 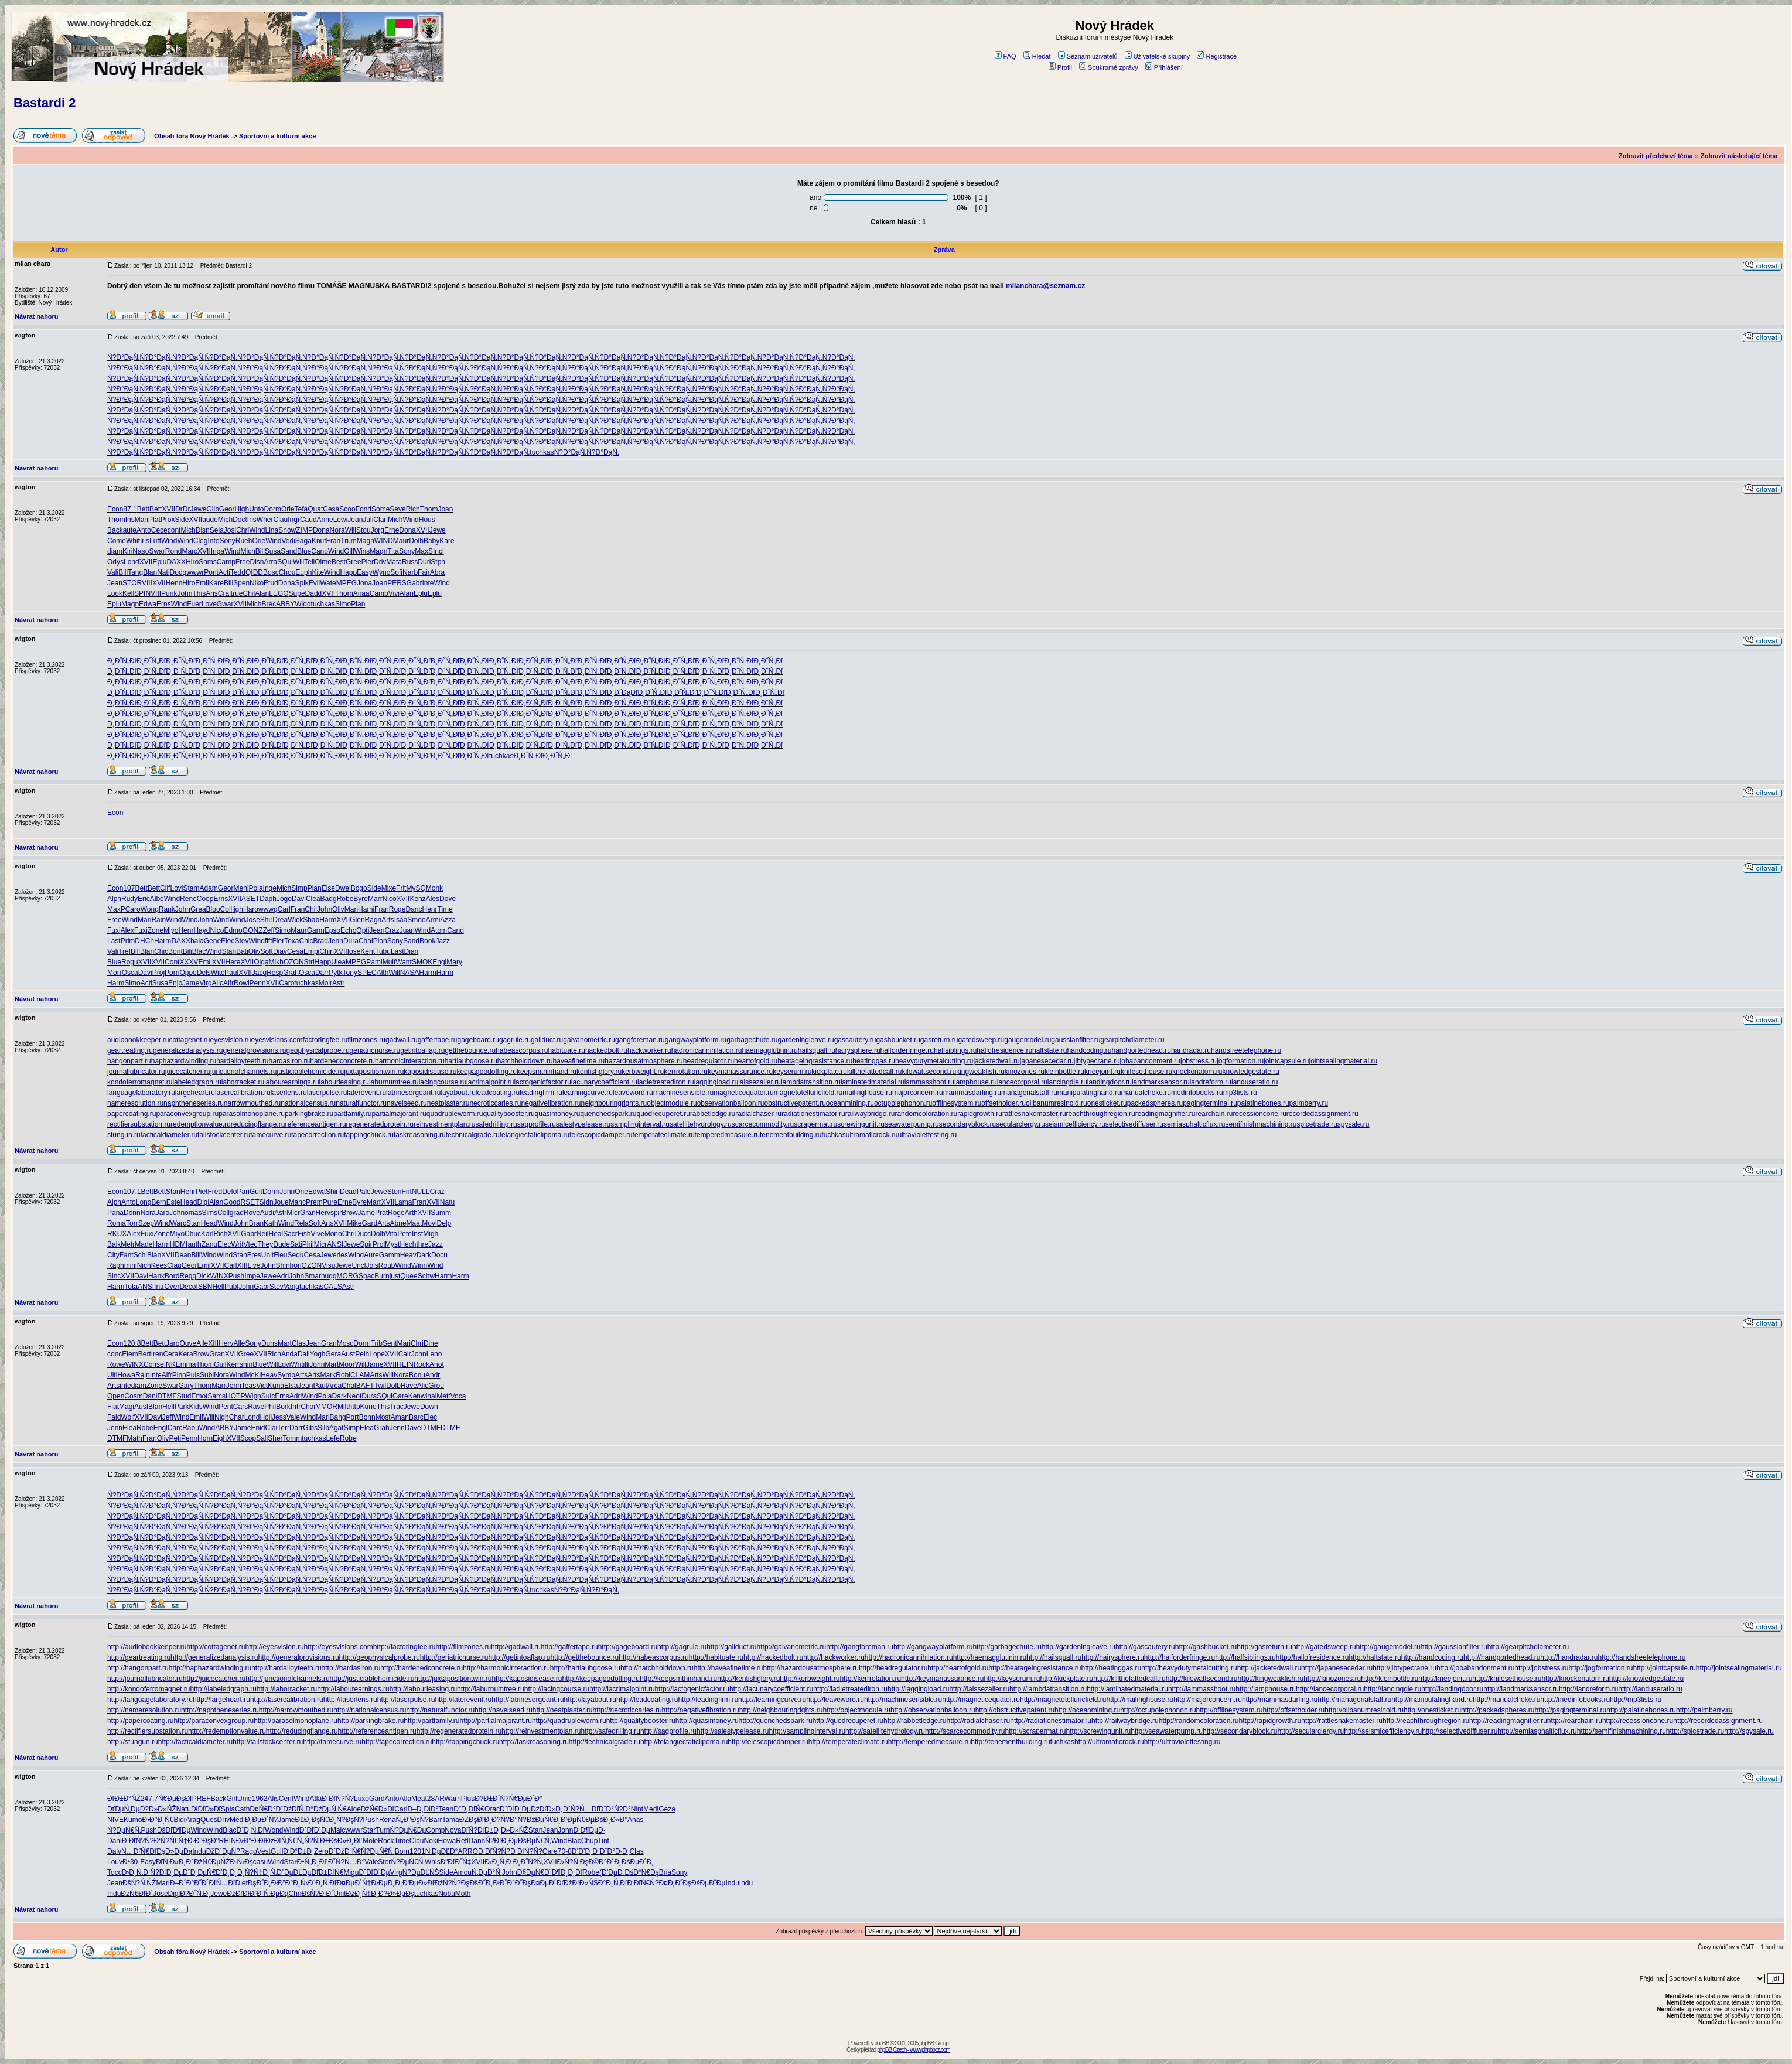 I want to click on 28AR, so click(x=436, y=1799).